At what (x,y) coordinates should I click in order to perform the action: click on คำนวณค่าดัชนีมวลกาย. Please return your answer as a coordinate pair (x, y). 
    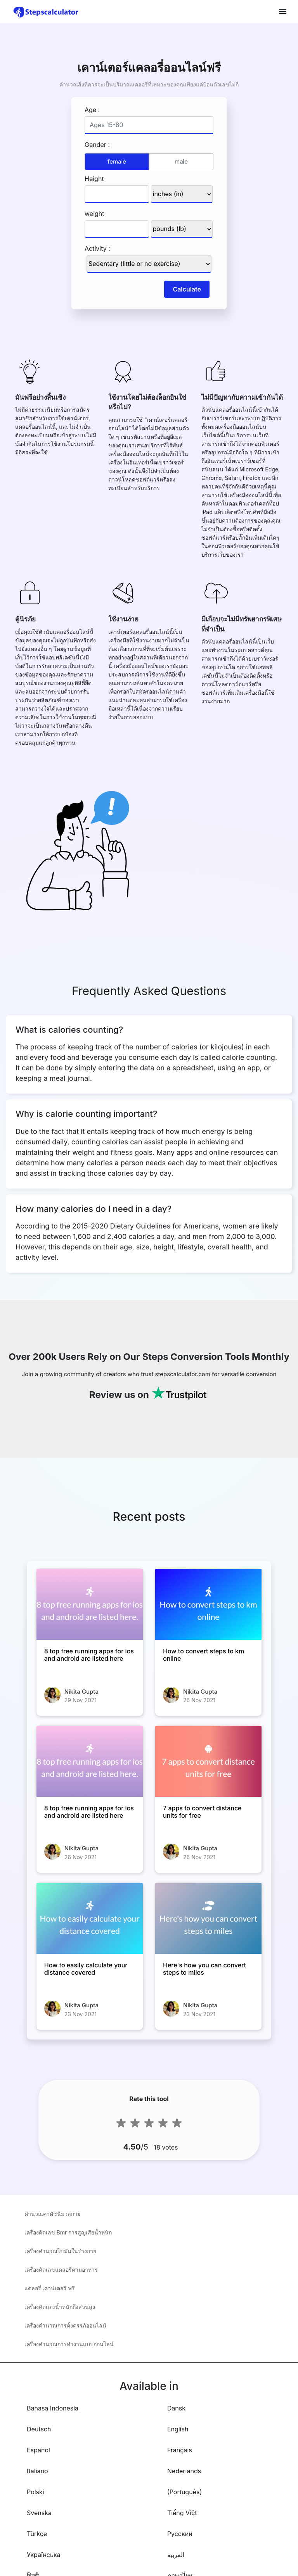
    Looking at the image, I should click on (52, 2213).